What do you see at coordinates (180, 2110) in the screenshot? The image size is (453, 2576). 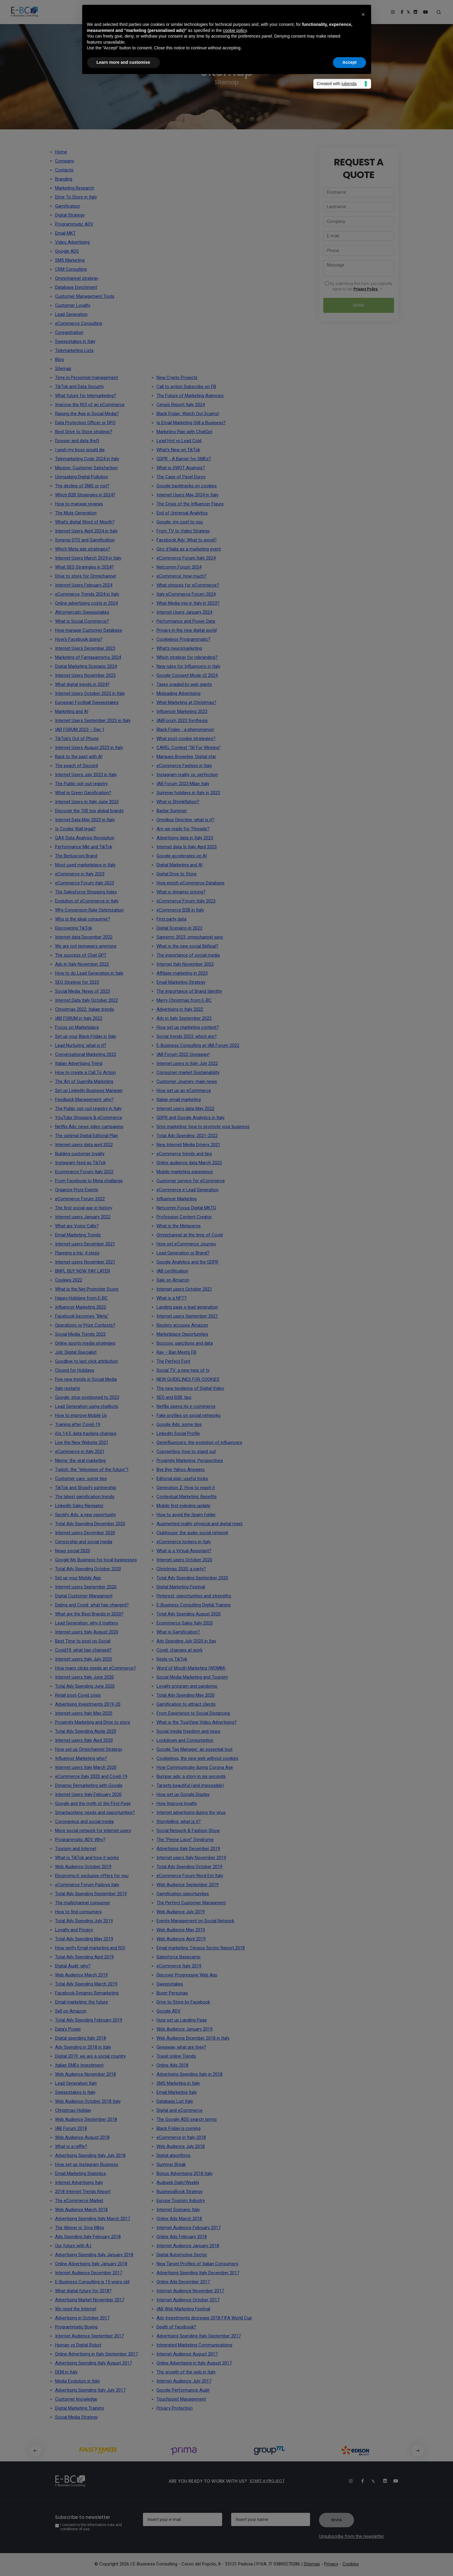 I see `Digital and eCommerce` at bounding box center [180, 2110].